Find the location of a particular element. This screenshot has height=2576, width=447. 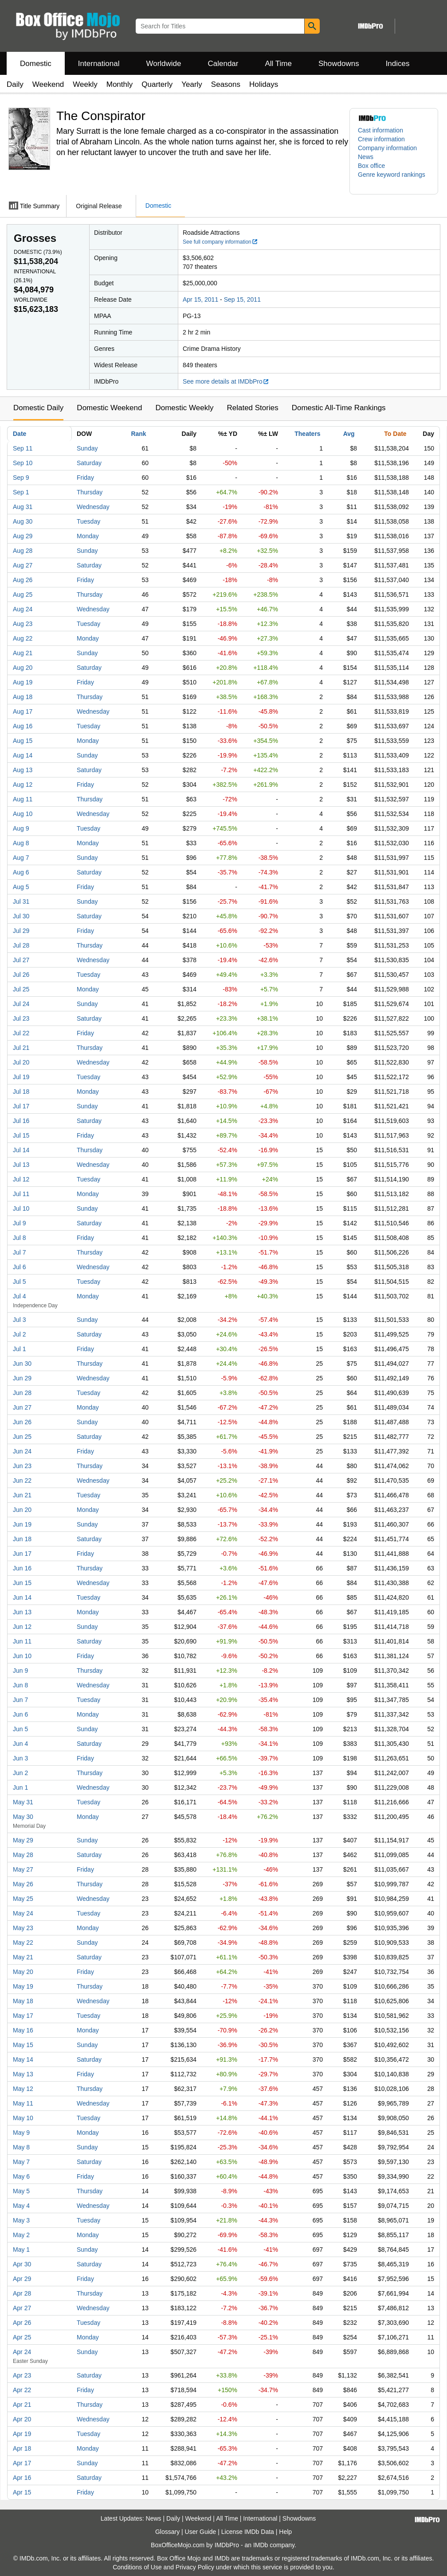

Privacy Policy is located at coordinates (195, 2567).